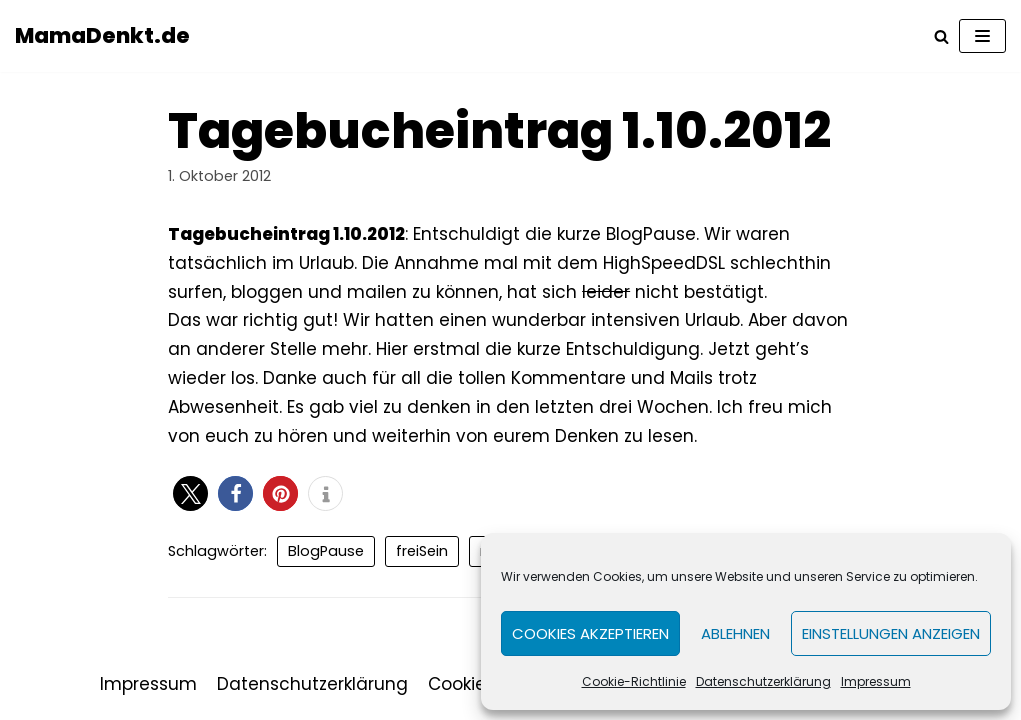 The width and height of the screenshot is (1021, 720). What do you see at coordinates (941, 36) in the screenshot?
I see `[Suchfeld]` at bounding box center [941, 36].